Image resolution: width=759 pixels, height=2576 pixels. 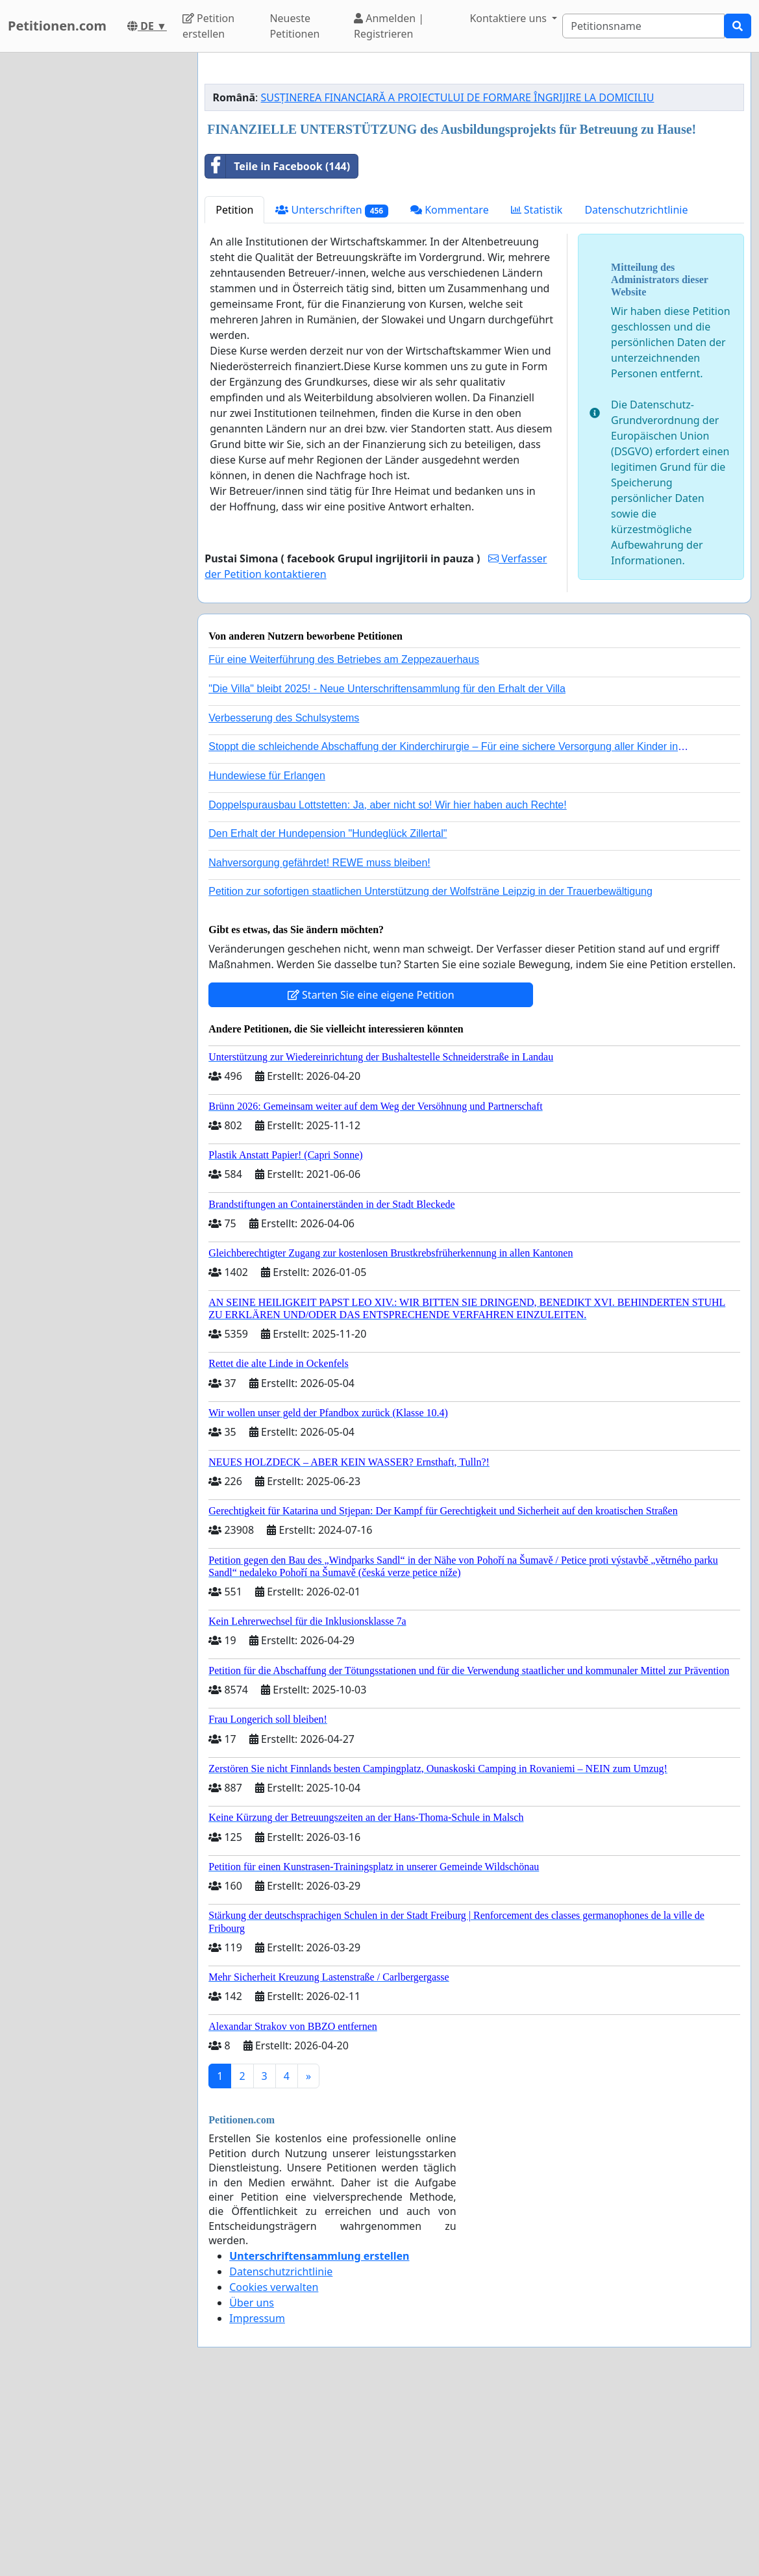 What do you see at coordinates (643, 26) in the screenshot?
I see `[Search]` at bounding box center [643, 26].